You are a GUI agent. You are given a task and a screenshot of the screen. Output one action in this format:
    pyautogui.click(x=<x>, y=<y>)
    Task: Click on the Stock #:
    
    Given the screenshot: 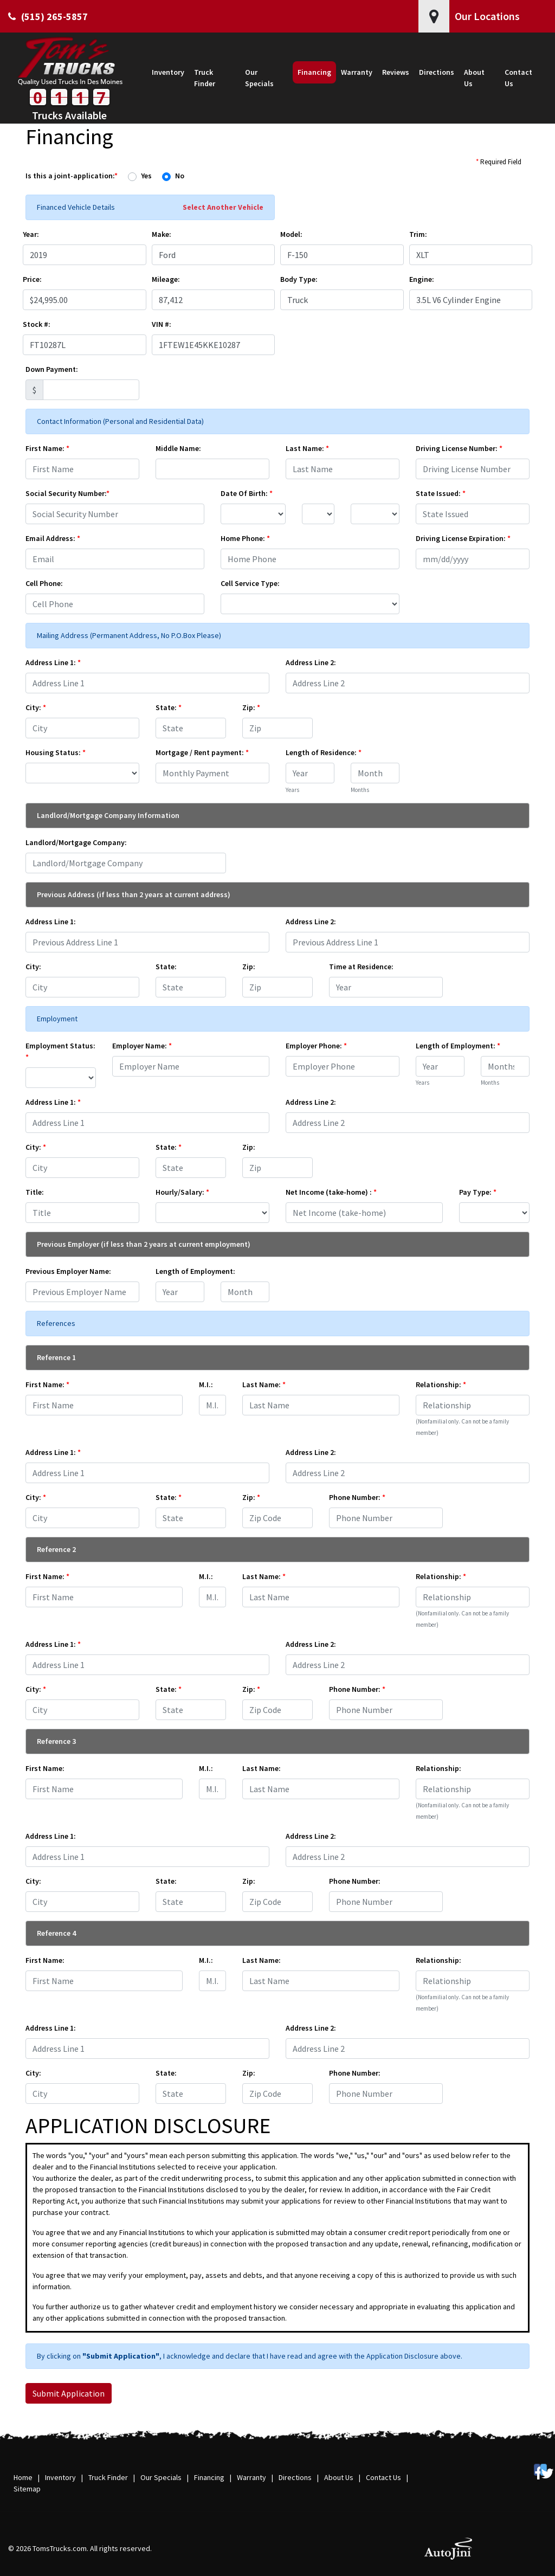 What is the action you would take?
    pyautogui.click(x=36, y=324)
    